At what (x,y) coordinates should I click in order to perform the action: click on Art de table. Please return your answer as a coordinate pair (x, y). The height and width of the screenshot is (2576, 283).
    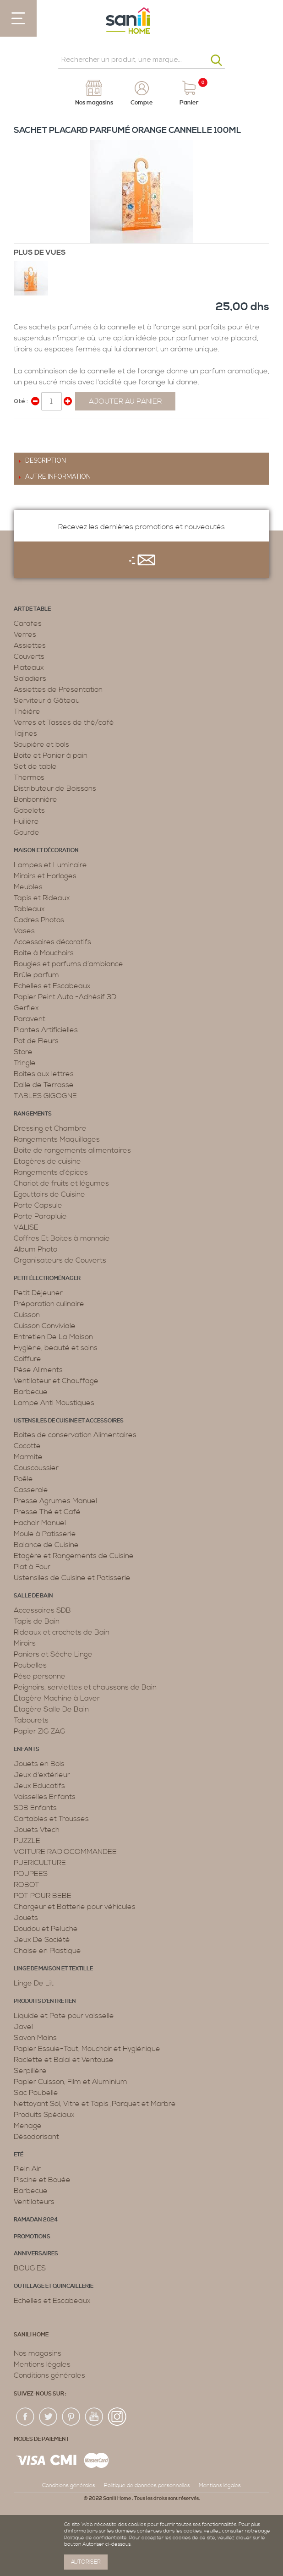
    Looking at the image, I should click on (32, 609).